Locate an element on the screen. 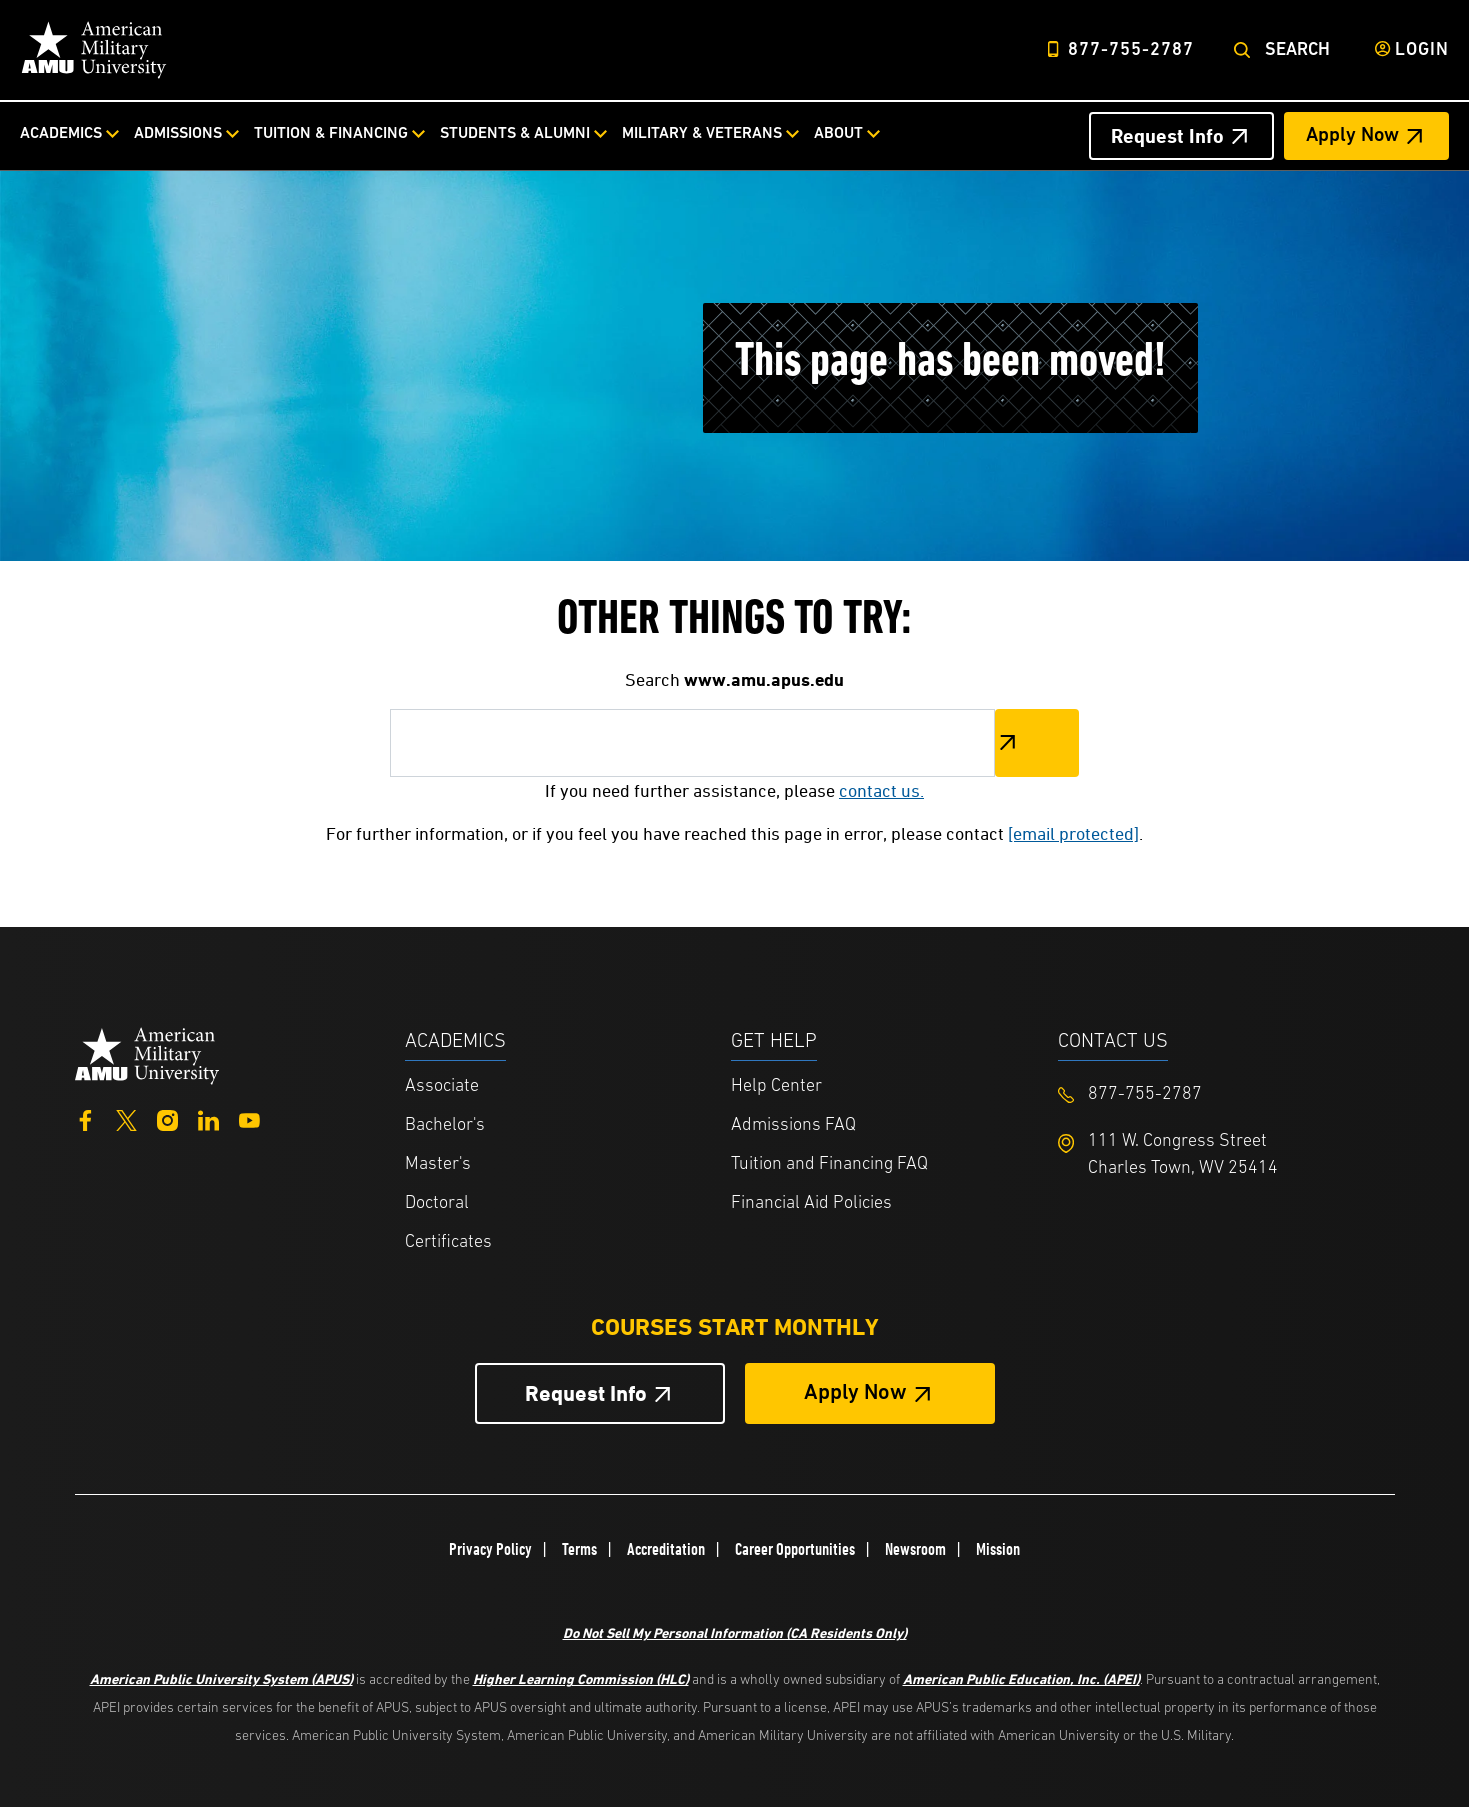 The width and height of the screenshot is (1469, 1807). About [About from top nav] is located at coordinates (838, 134).